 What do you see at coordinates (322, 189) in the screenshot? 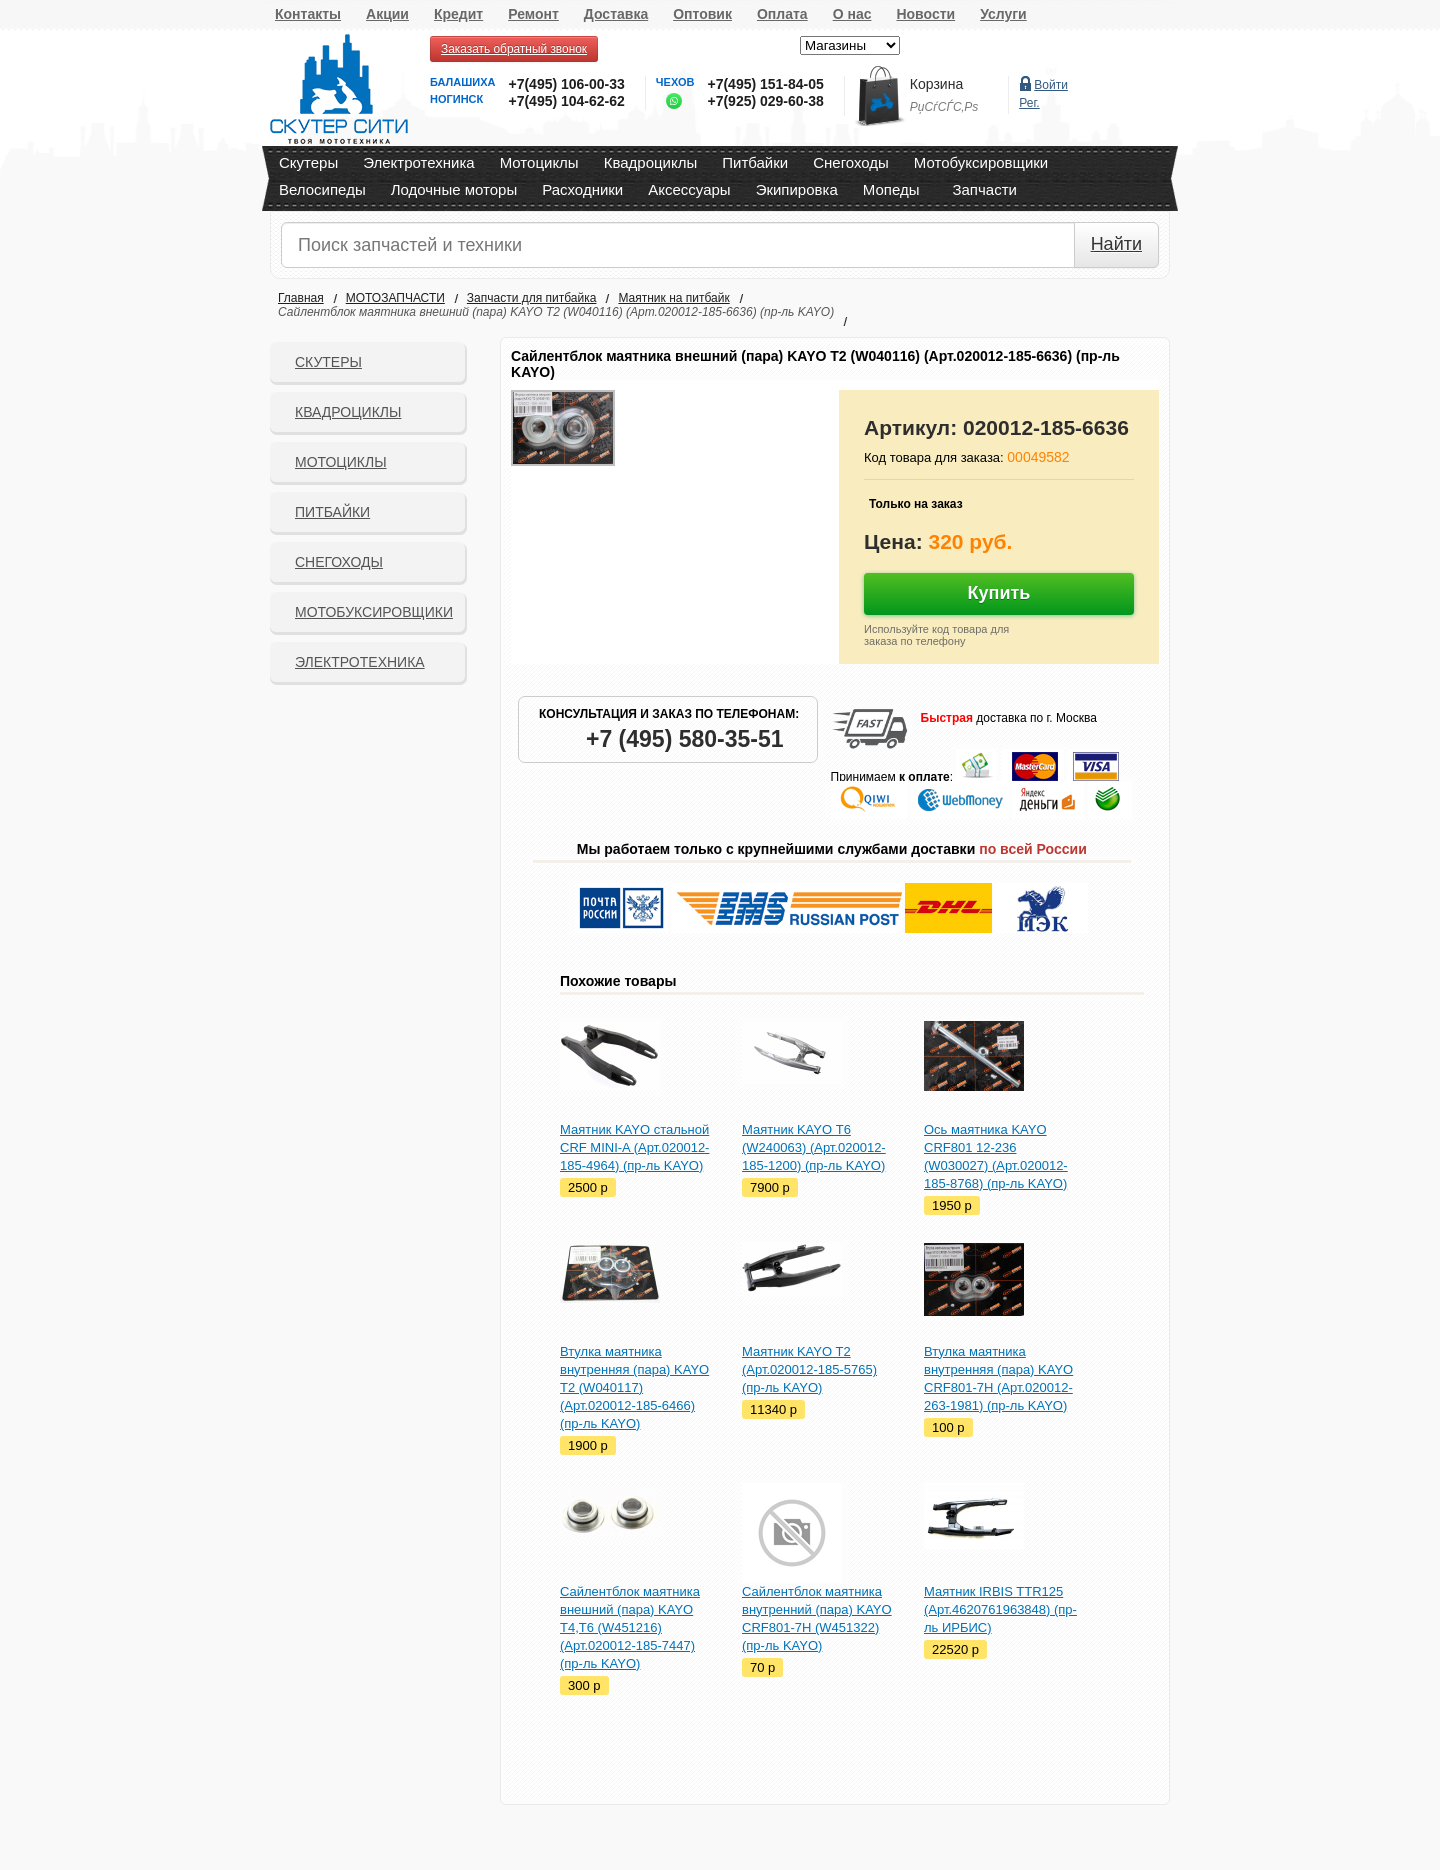
I see `Велосипеды` at bounding box center [322, 189].